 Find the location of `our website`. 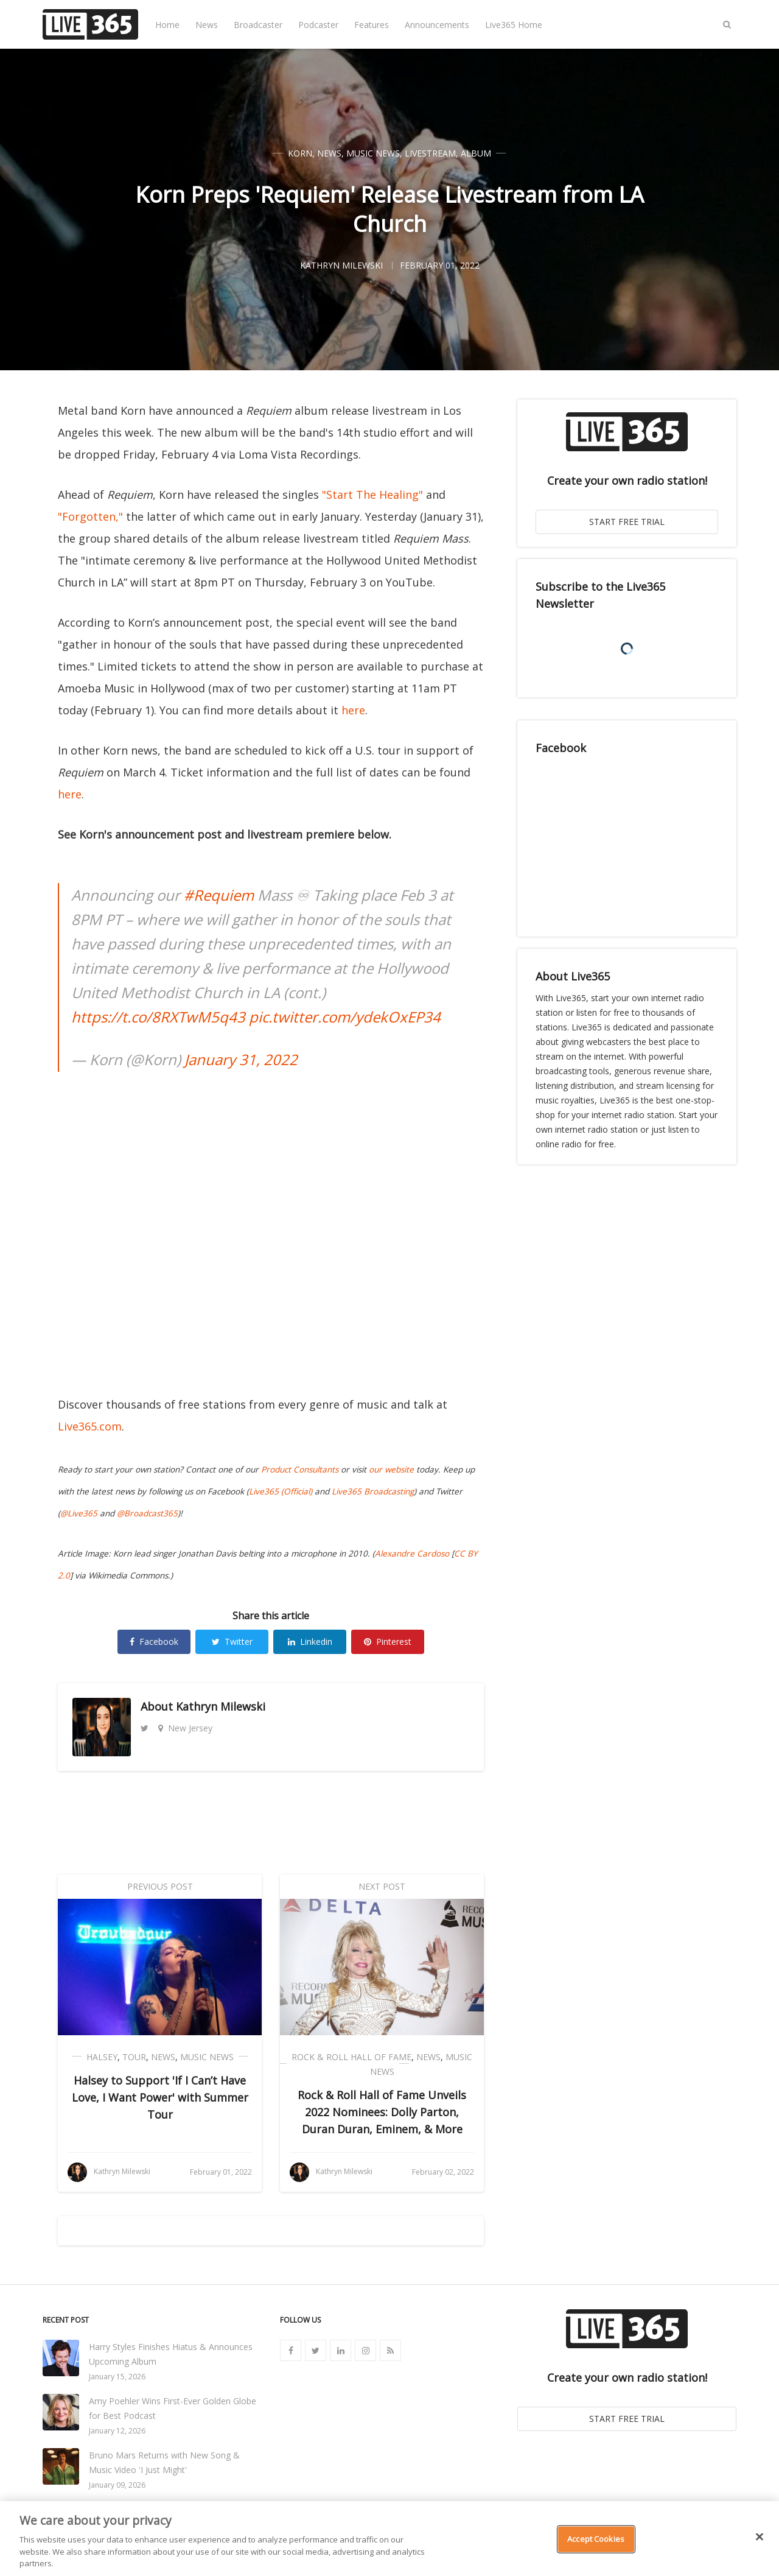

our website is located at coordinates (391, 1469).